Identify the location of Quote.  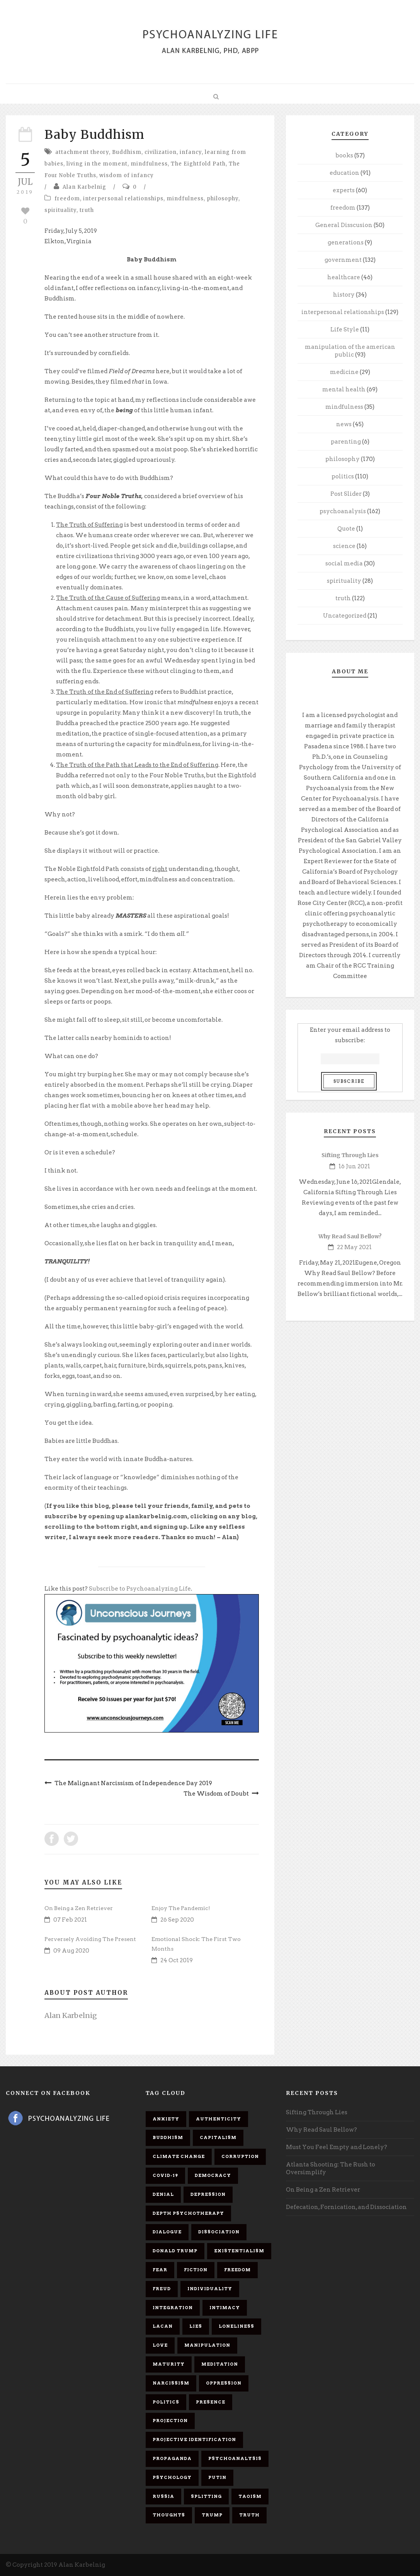
(346, 528).